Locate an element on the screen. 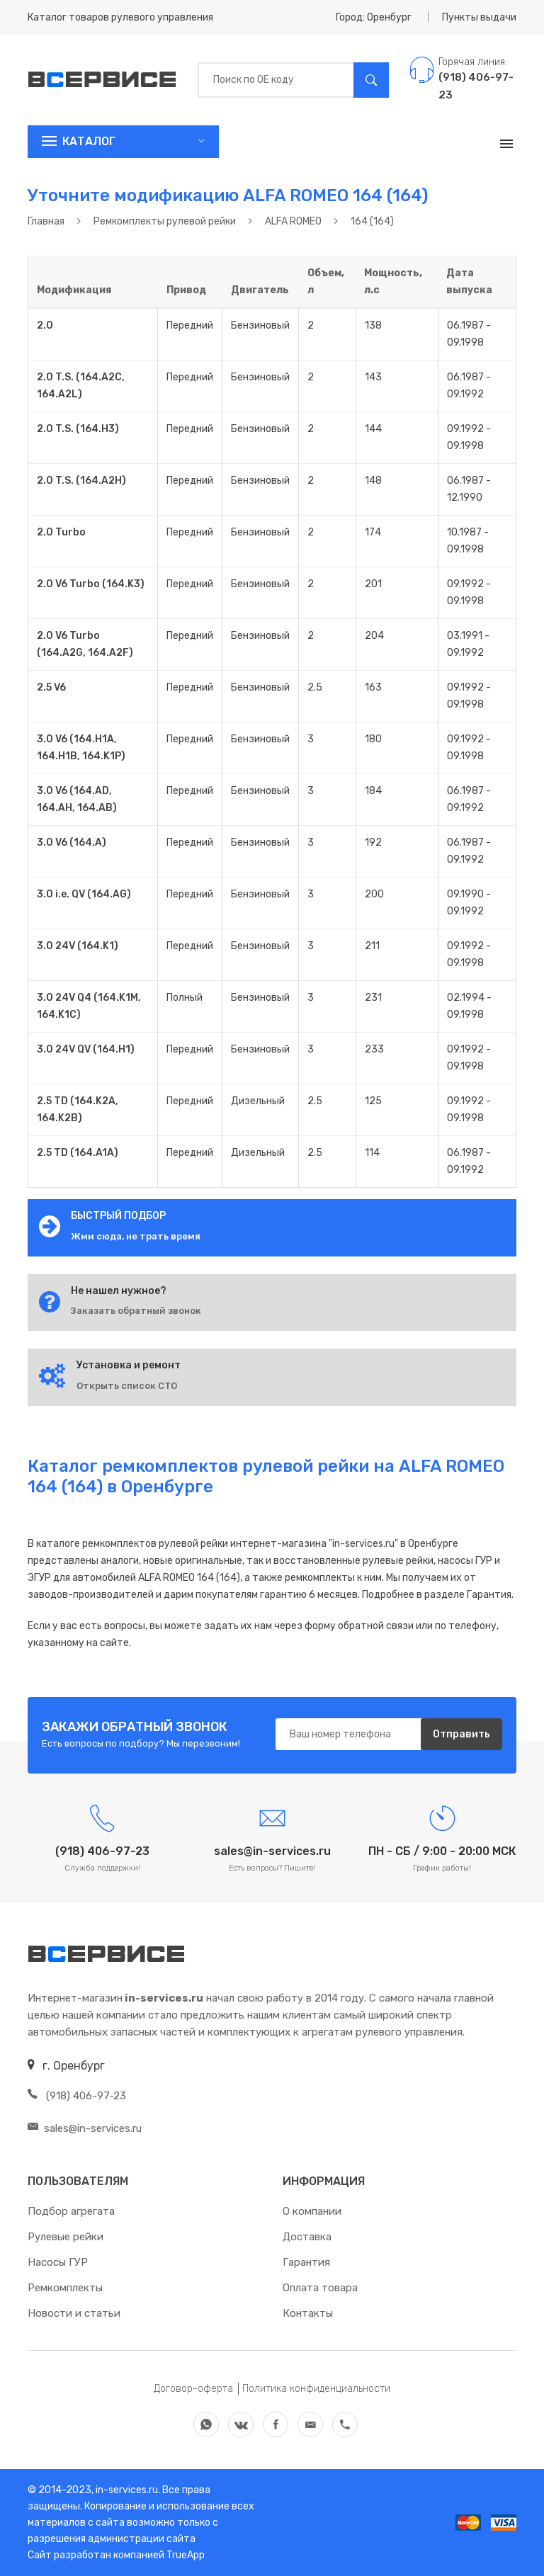 This screenshot has width=544, height=2576. Насосы ГУР is located at coordinates (58, 2262).